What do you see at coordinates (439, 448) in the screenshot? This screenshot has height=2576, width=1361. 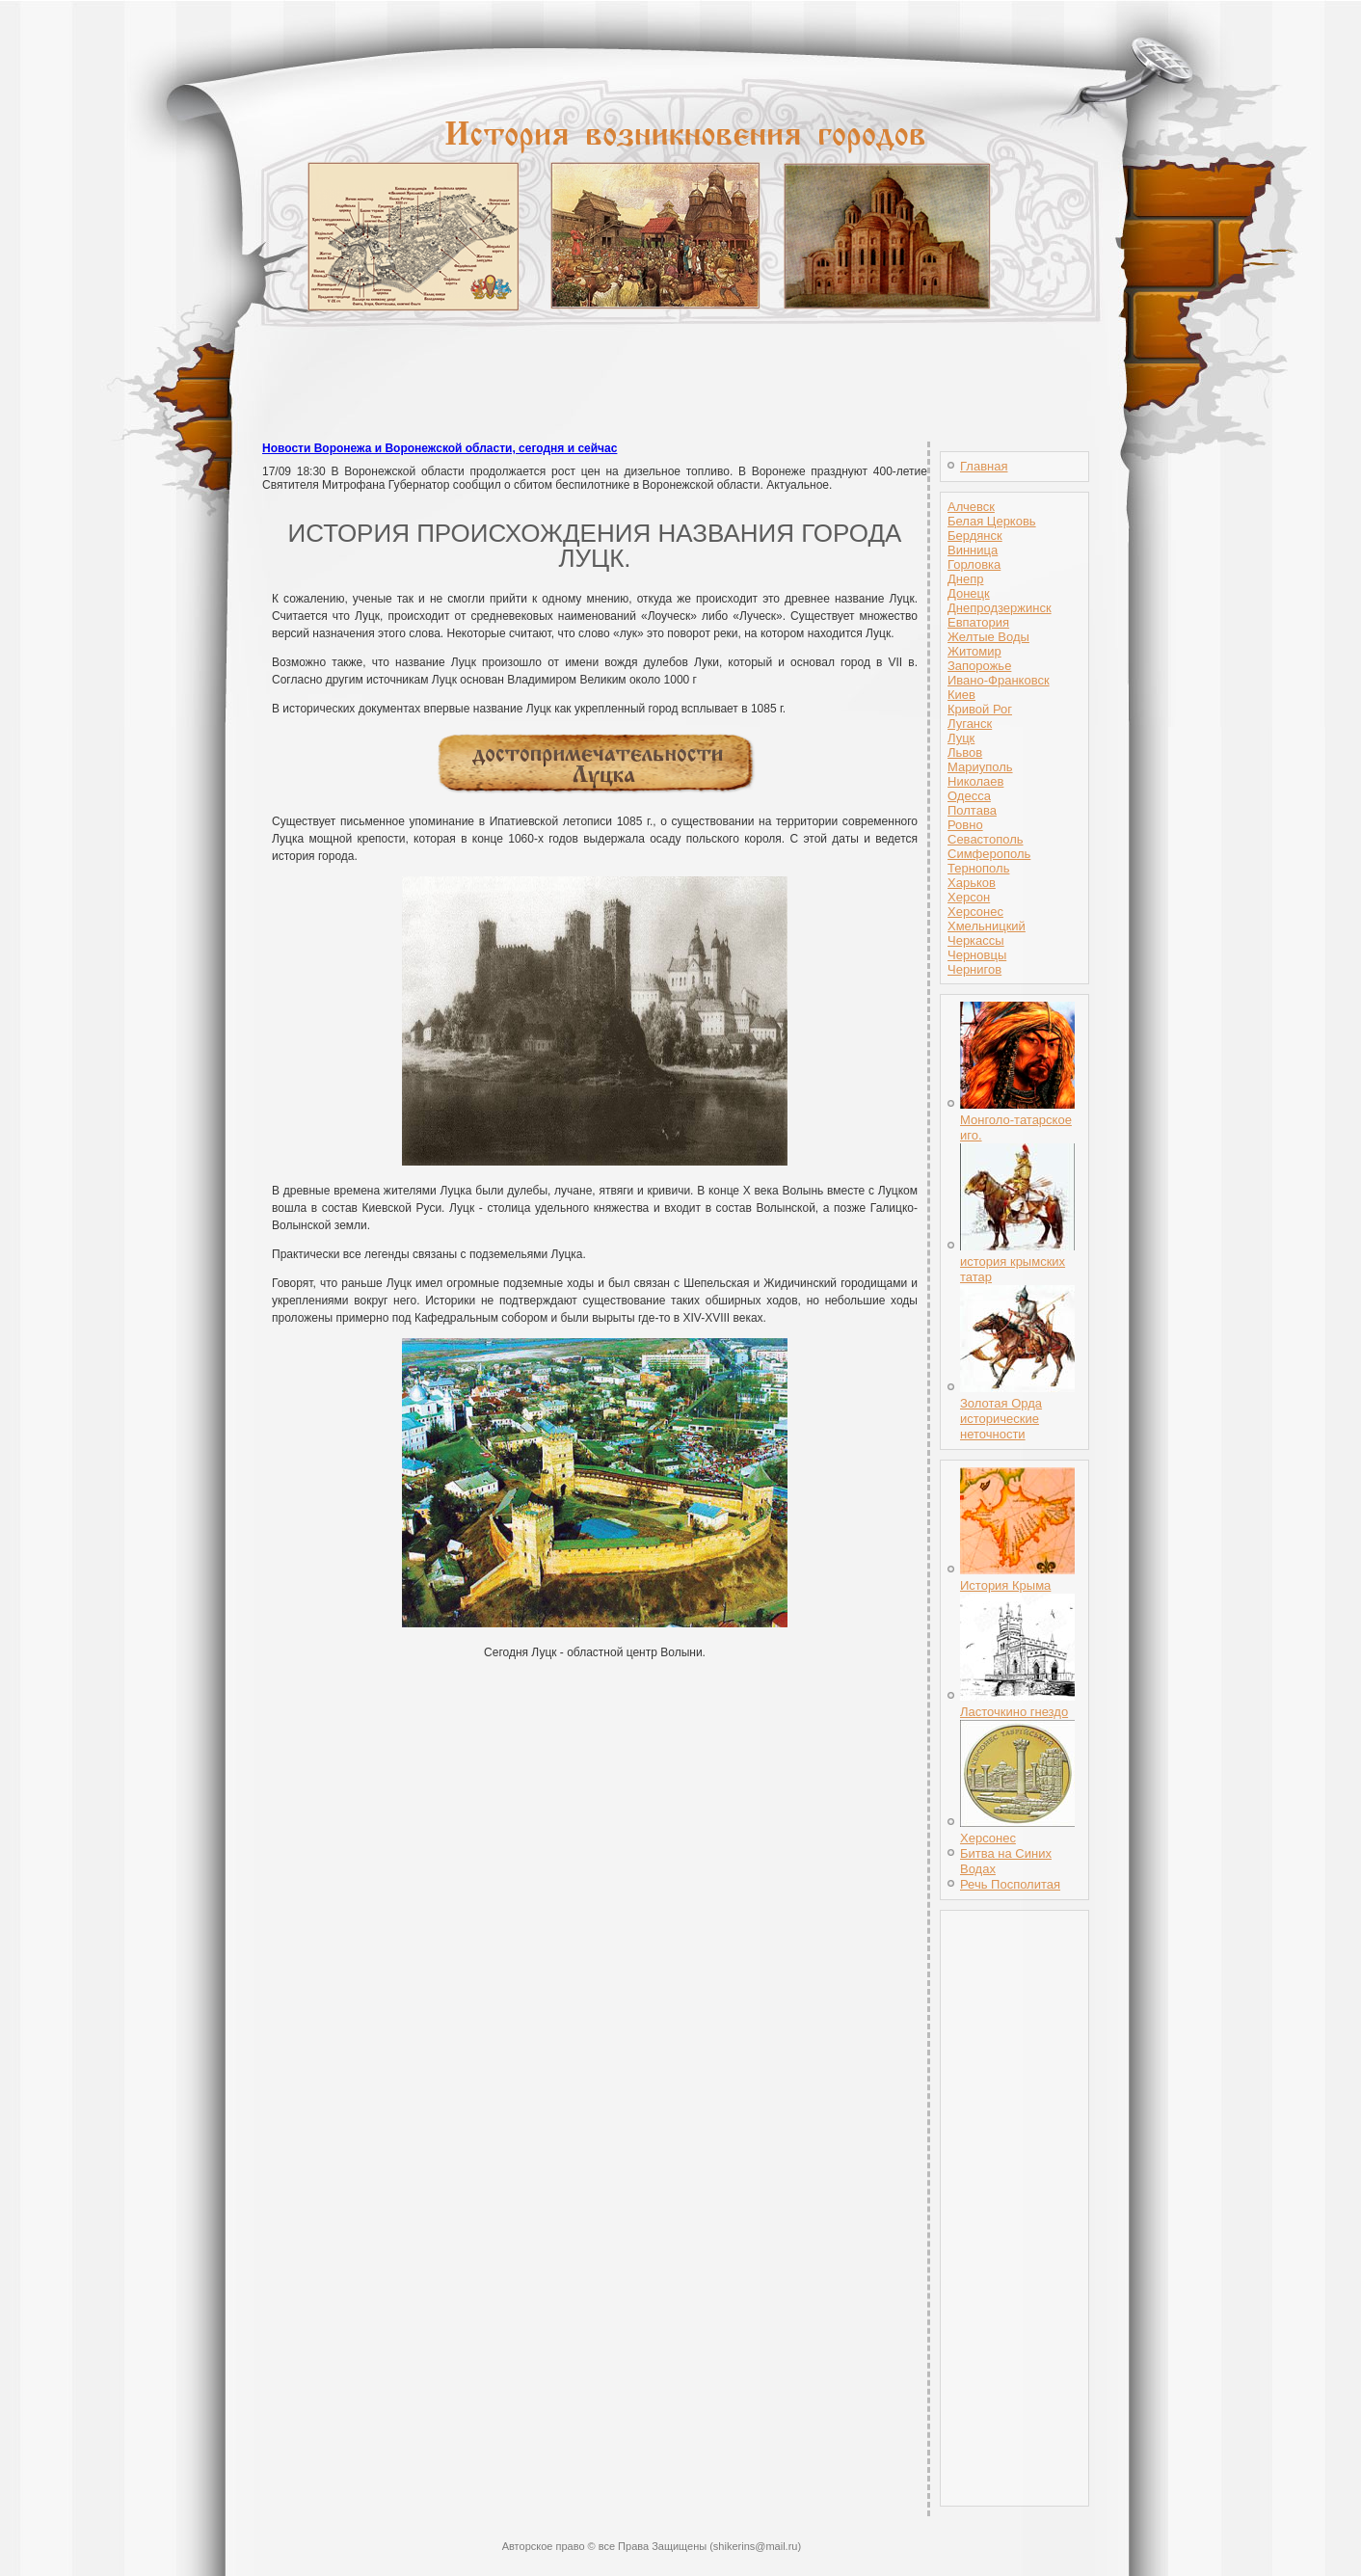 I see `Новости Воронежа и Воронежской области, сегодня и сейчас` at bounding box center [439, 448].